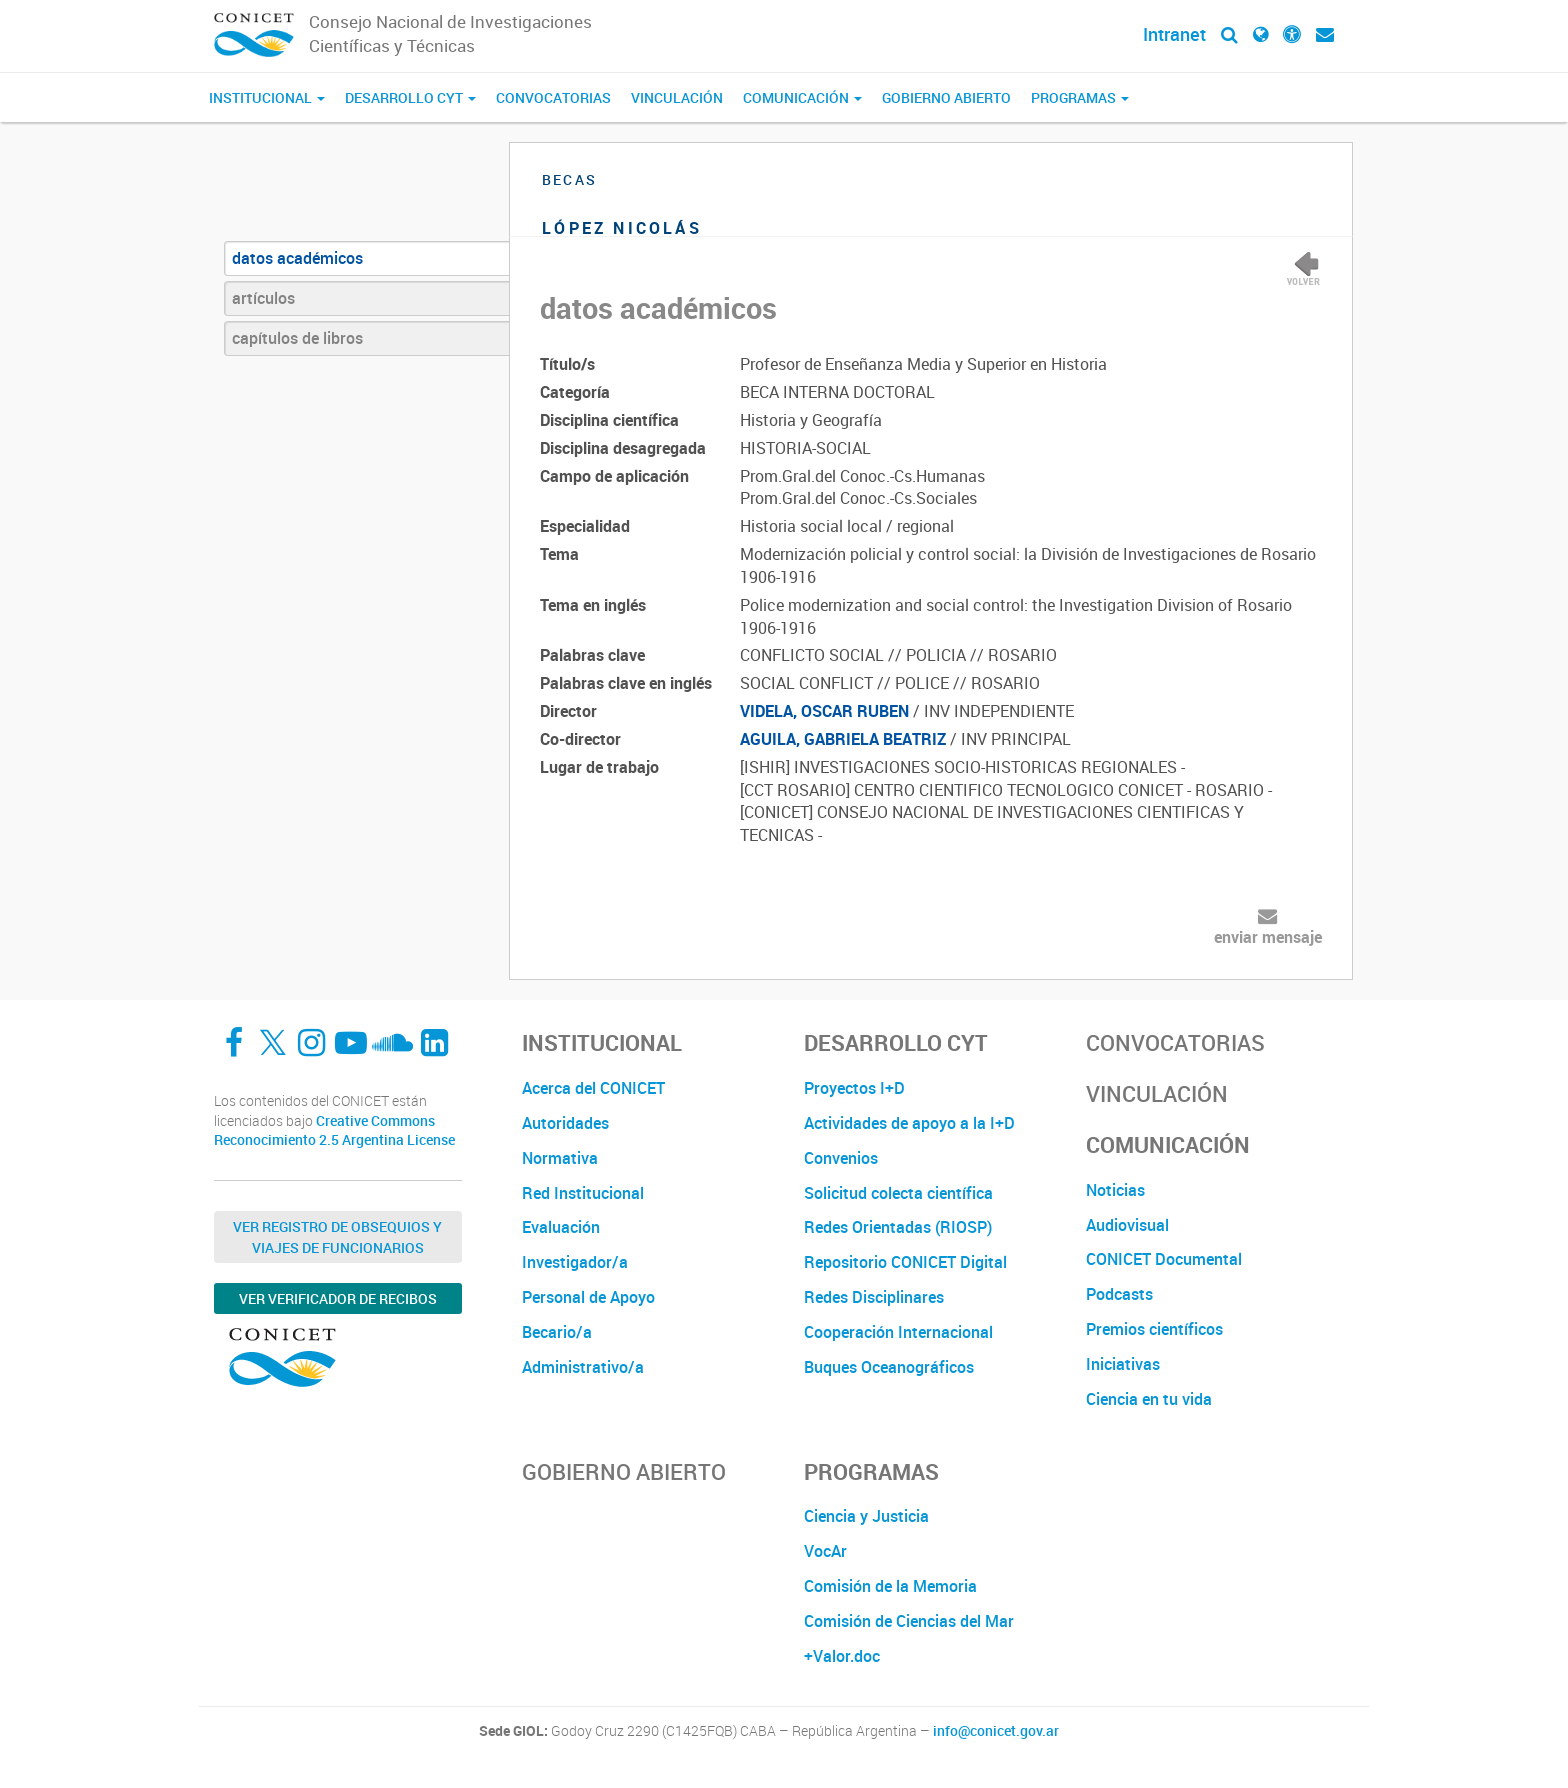 The height and width of the screenshot is (1788, 1568). I want to click on +Valor.doc, so click(842, 1656).